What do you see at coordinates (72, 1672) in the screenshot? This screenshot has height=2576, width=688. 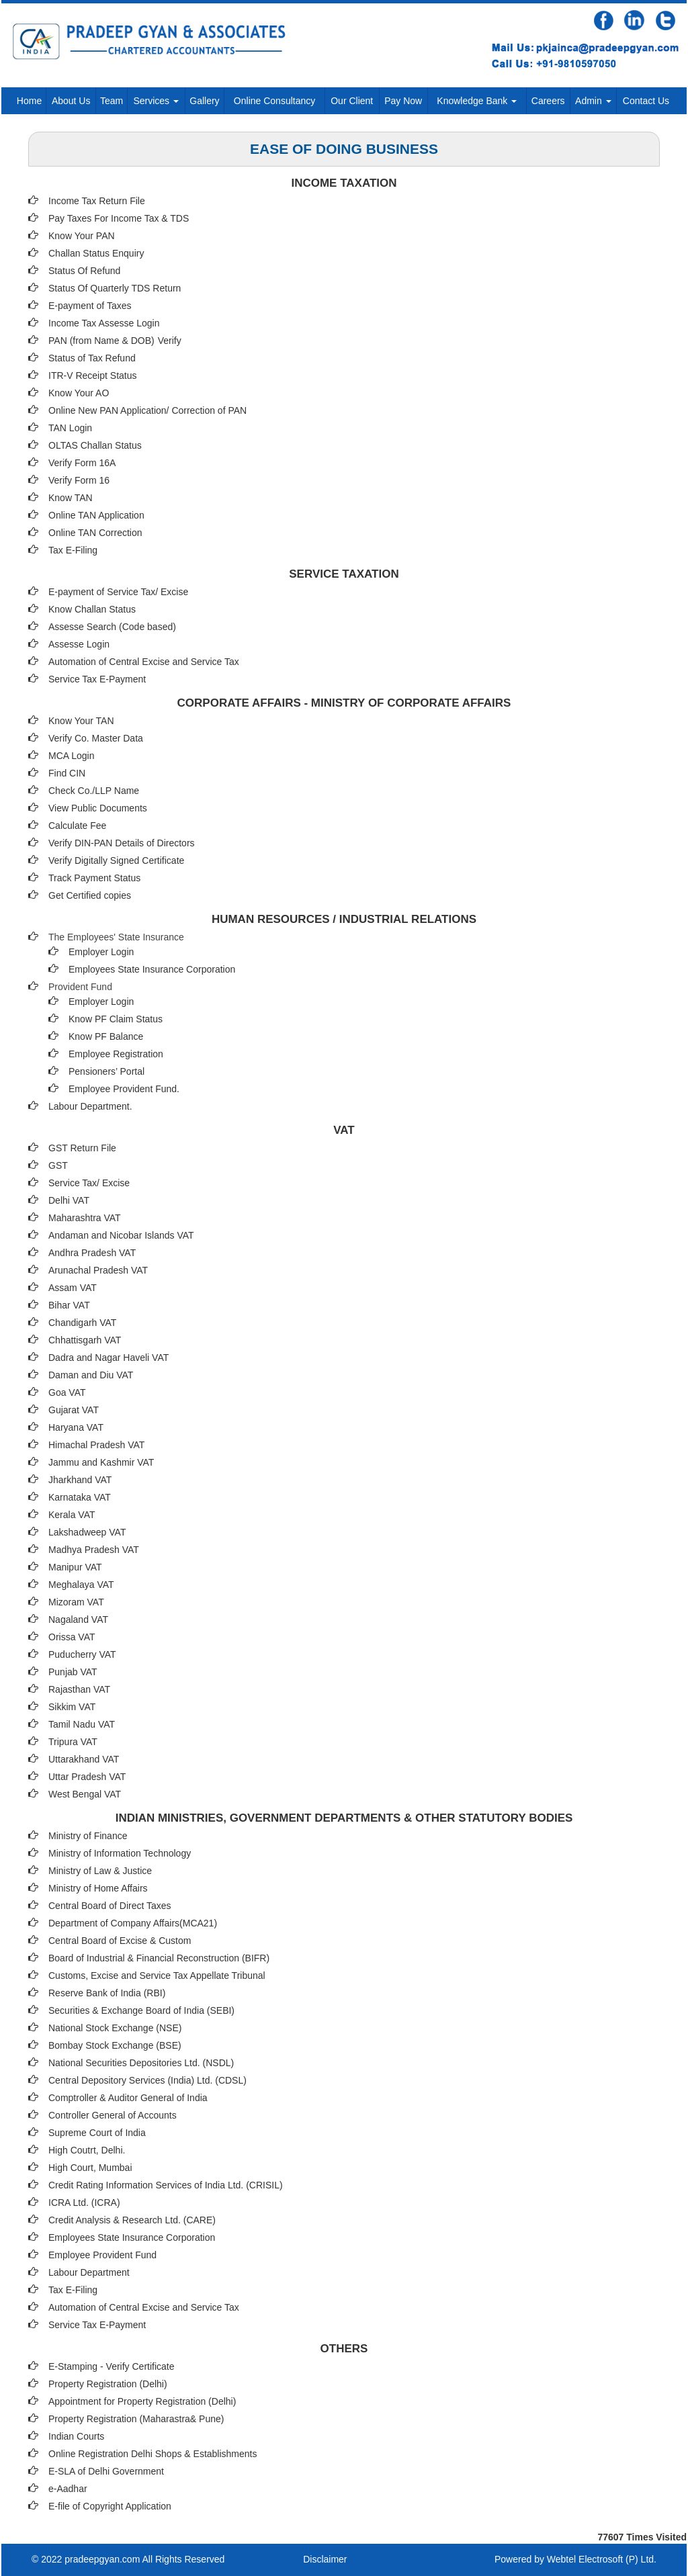 I see `Punjab VAT` at bounding box center [72, 1672].